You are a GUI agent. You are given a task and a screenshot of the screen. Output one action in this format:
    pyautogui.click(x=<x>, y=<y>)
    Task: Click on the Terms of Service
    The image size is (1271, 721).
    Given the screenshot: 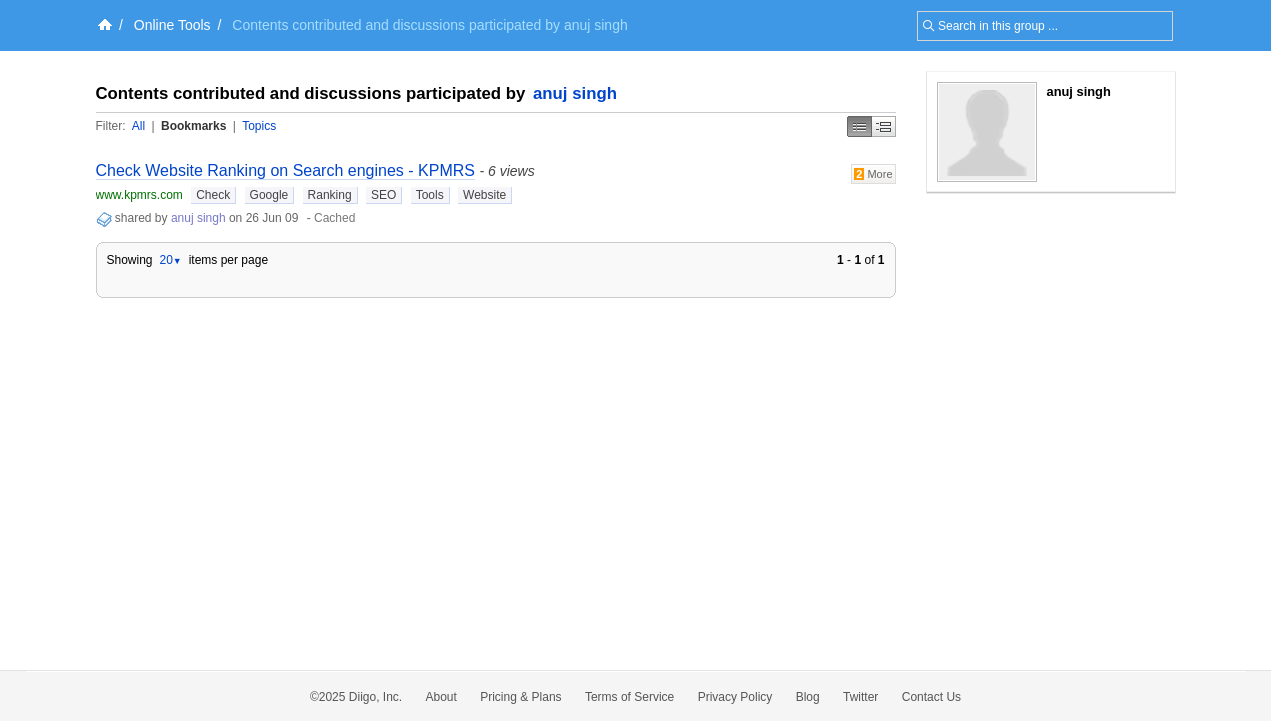 What is the action you would take?
    pyautogui.click(x=629, y=697)
    